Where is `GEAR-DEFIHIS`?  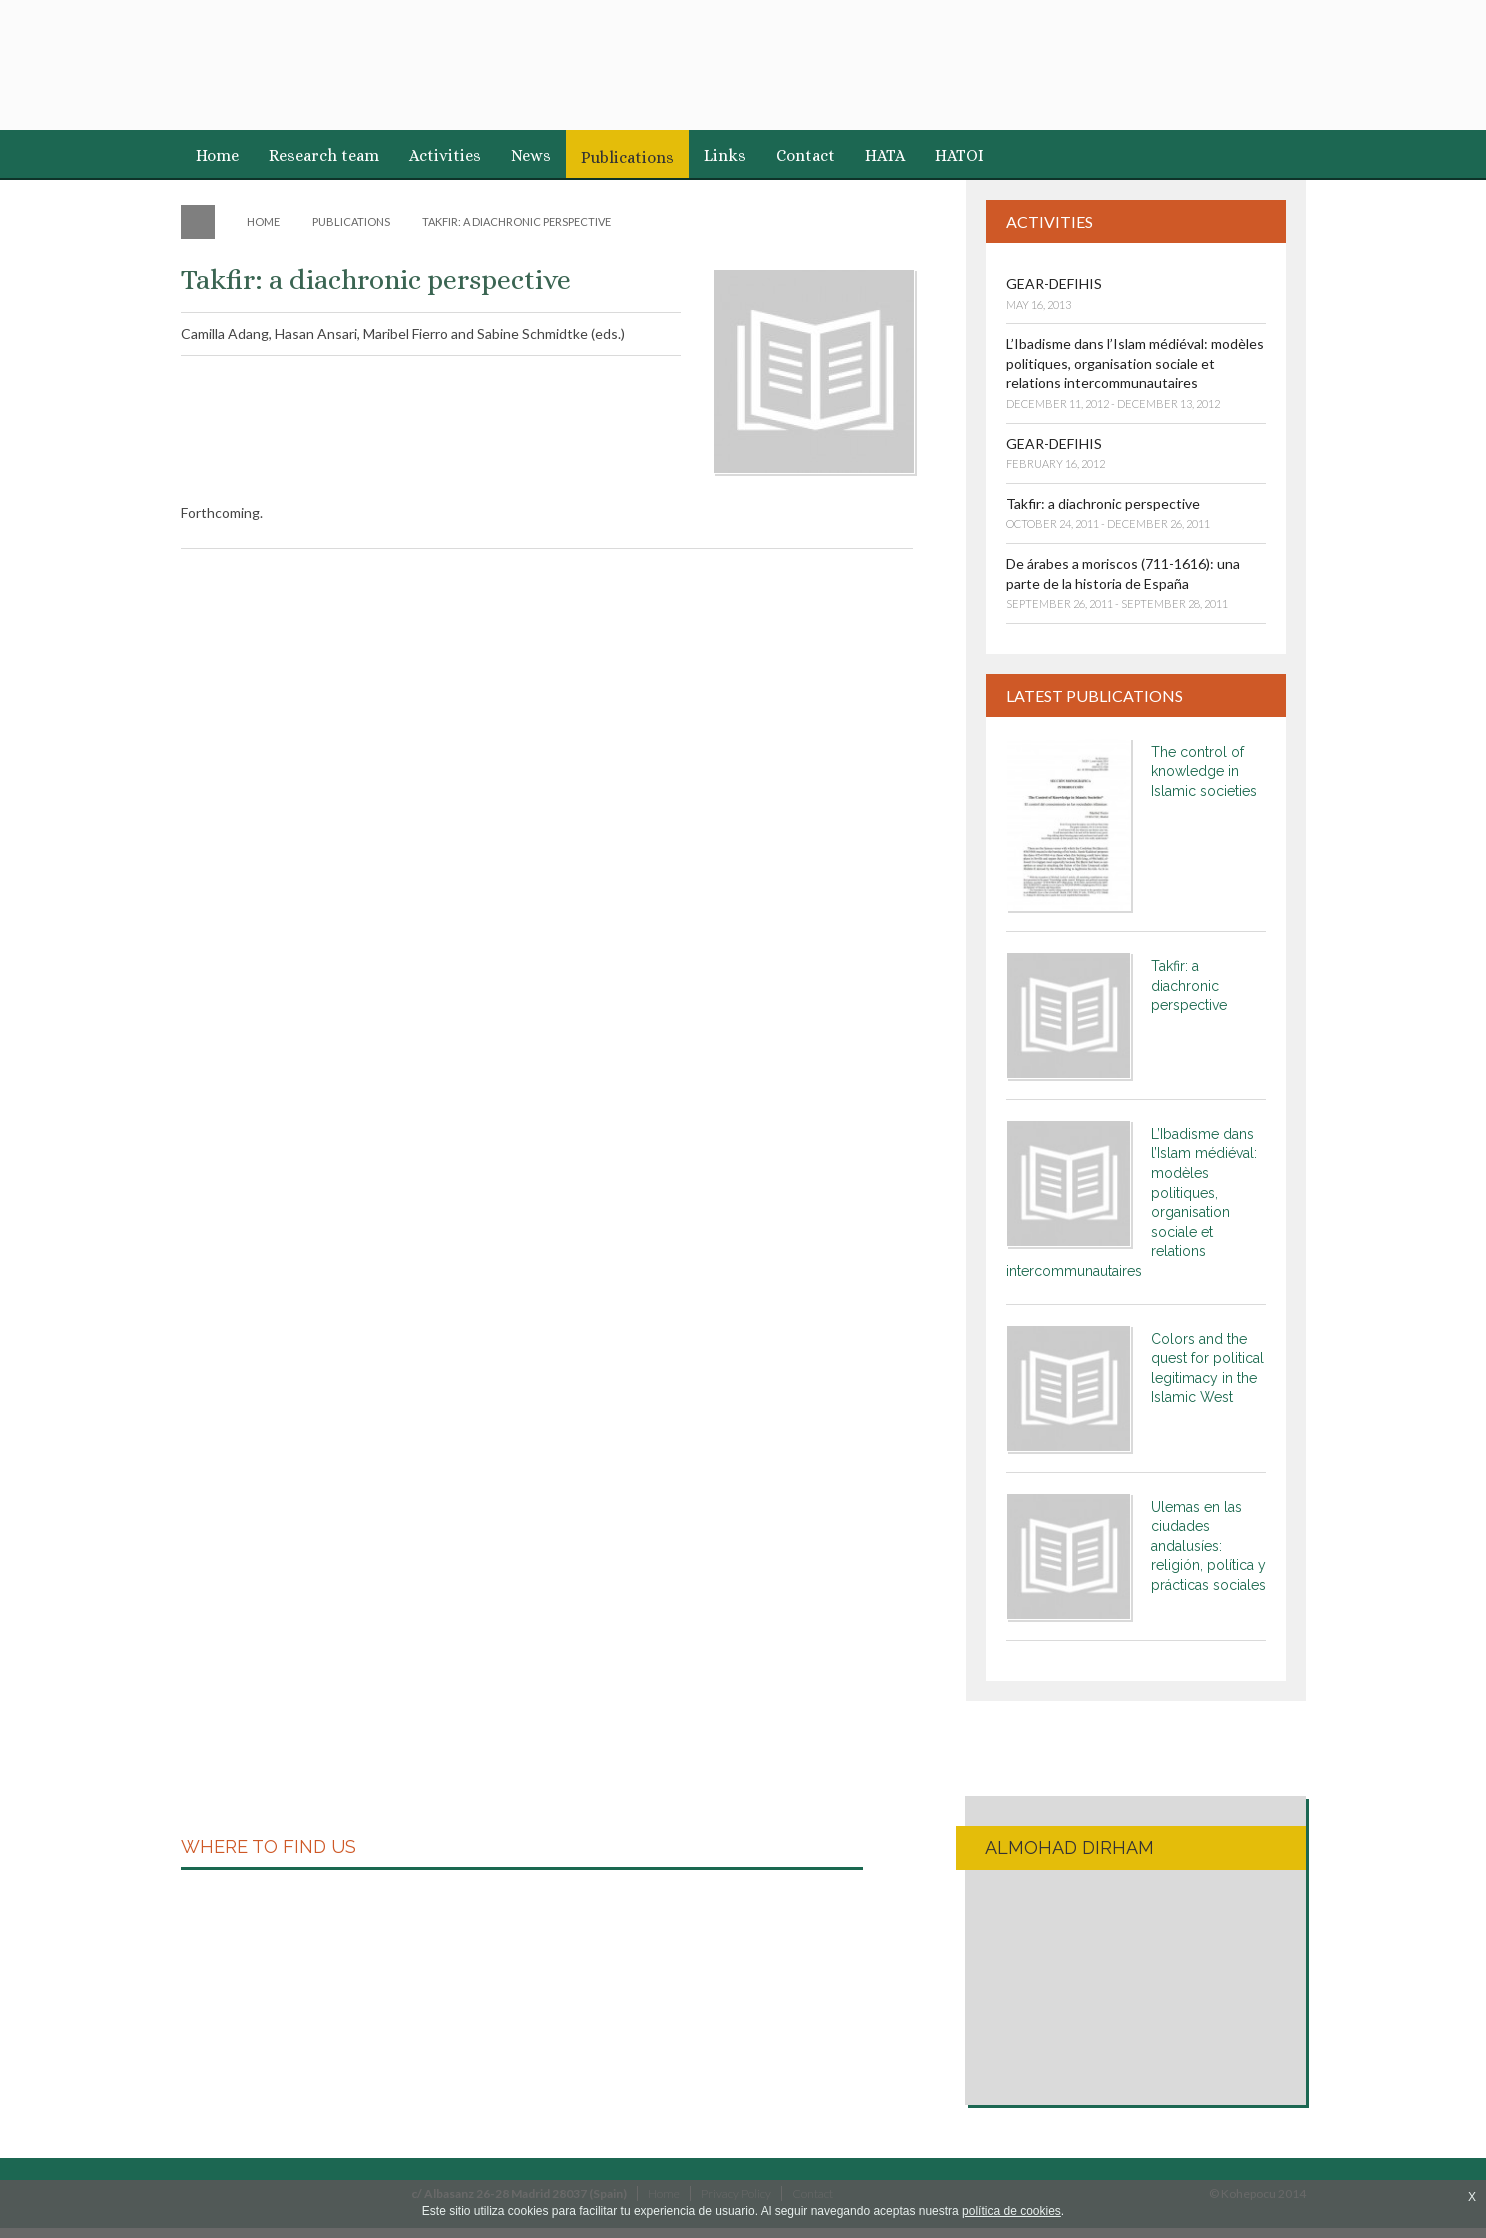 GEAR-DEFIHIS is located at coordinates (1054, 283).